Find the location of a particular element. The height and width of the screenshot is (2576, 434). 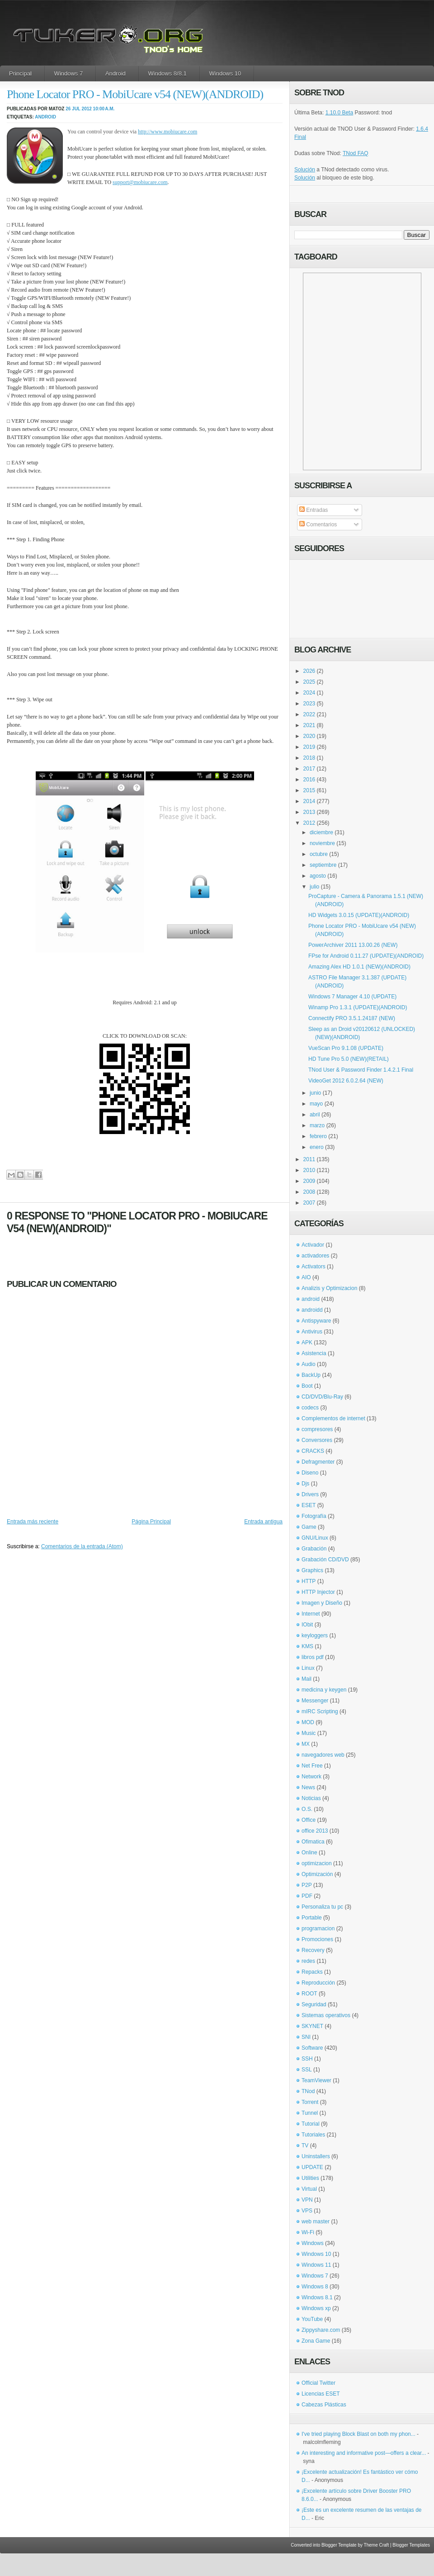

KMS is located at coordinates (307, 1646).